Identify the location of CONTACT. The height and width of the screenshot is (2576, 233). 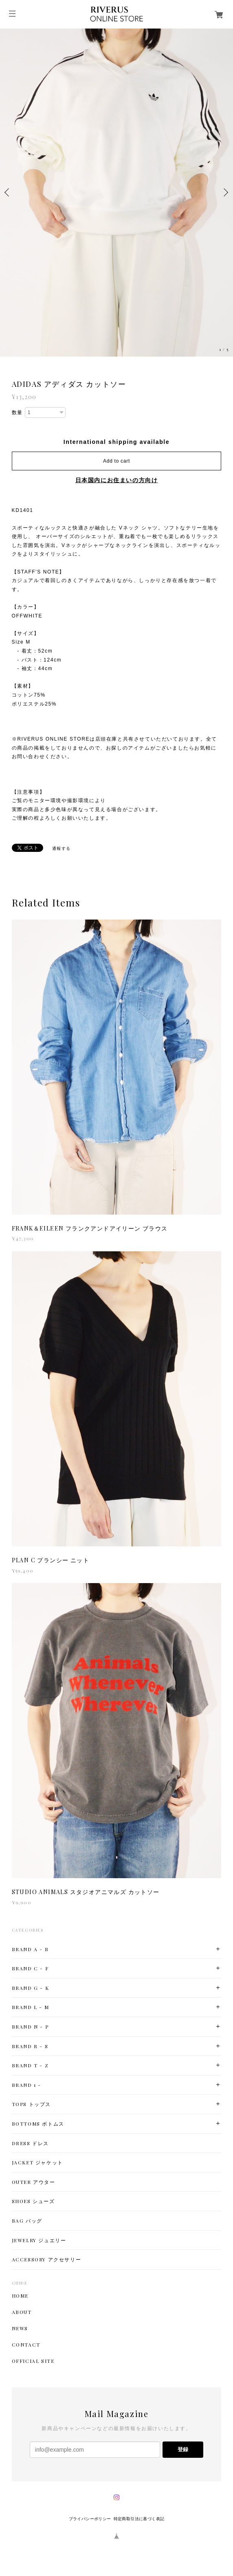
(26, 2344).